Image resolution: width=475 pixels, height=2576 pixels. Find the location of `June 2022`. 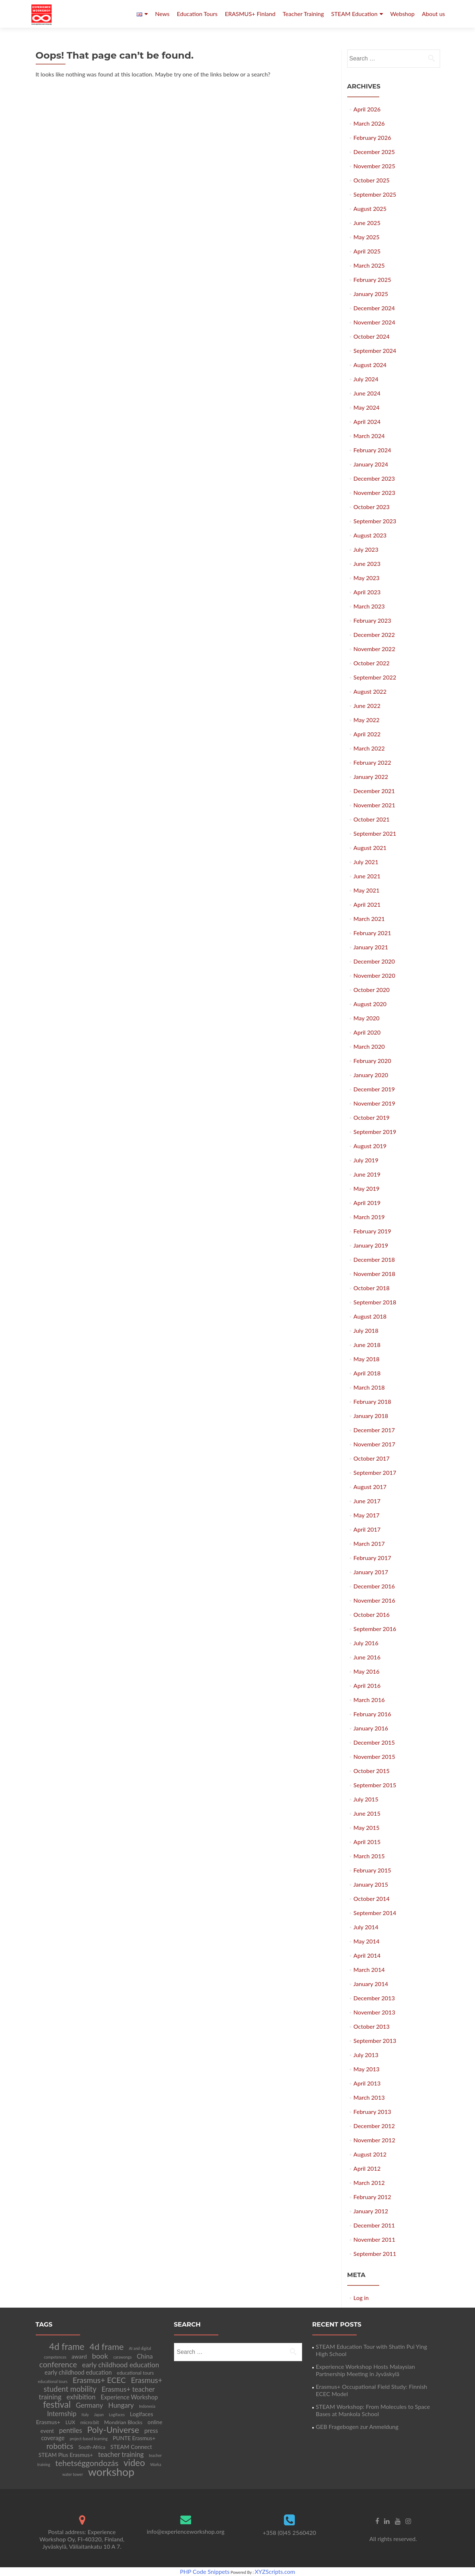

June 2022 is located at coordinates (366, 705).